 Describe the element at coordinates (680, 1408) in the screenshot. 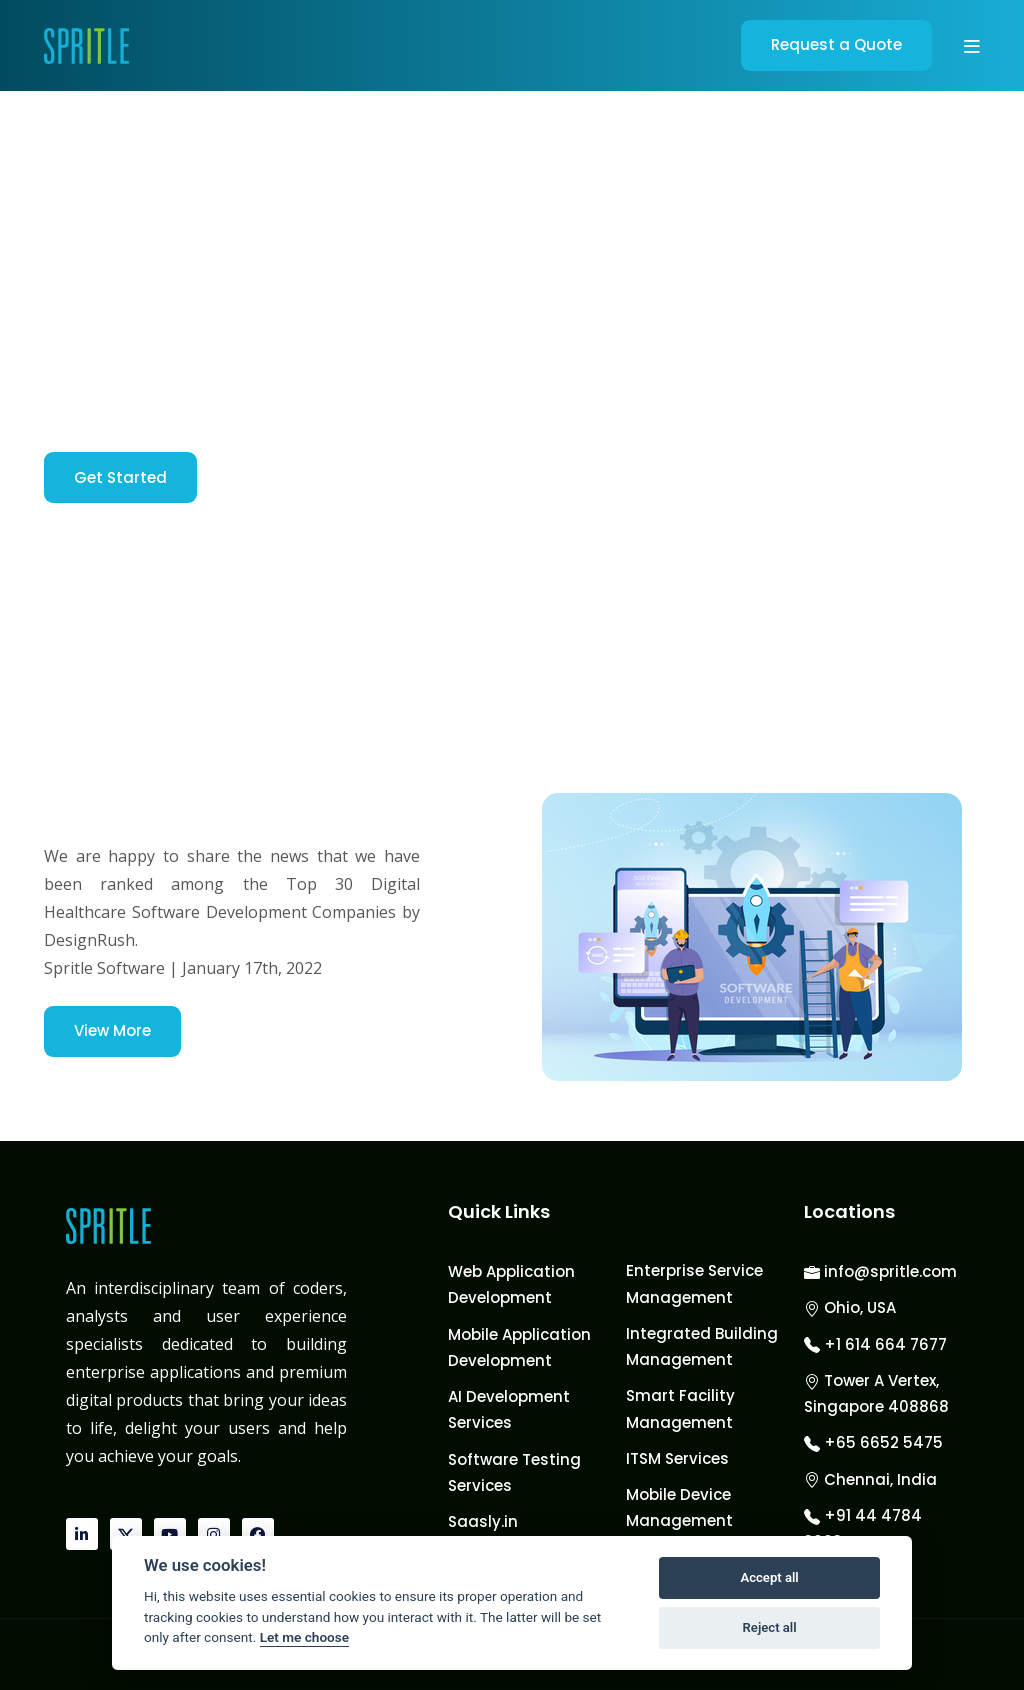

I see `Smart Facility Management` at that location.